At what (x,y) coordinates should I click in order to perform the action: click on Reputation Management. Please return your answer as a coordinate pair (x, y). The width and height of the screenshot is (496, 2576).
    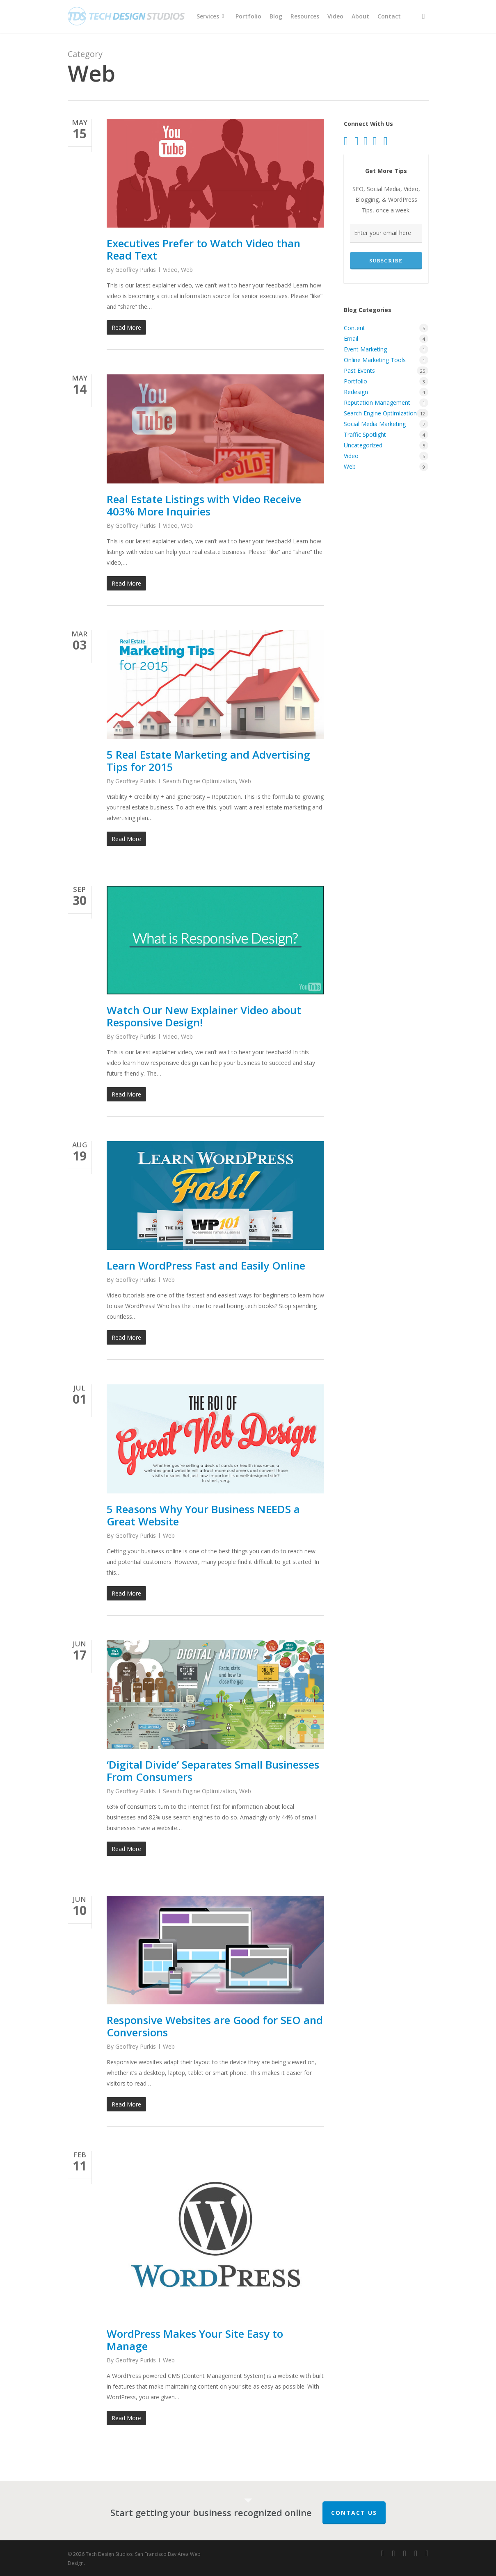
    Looking at the image, I should click on (377, 402).